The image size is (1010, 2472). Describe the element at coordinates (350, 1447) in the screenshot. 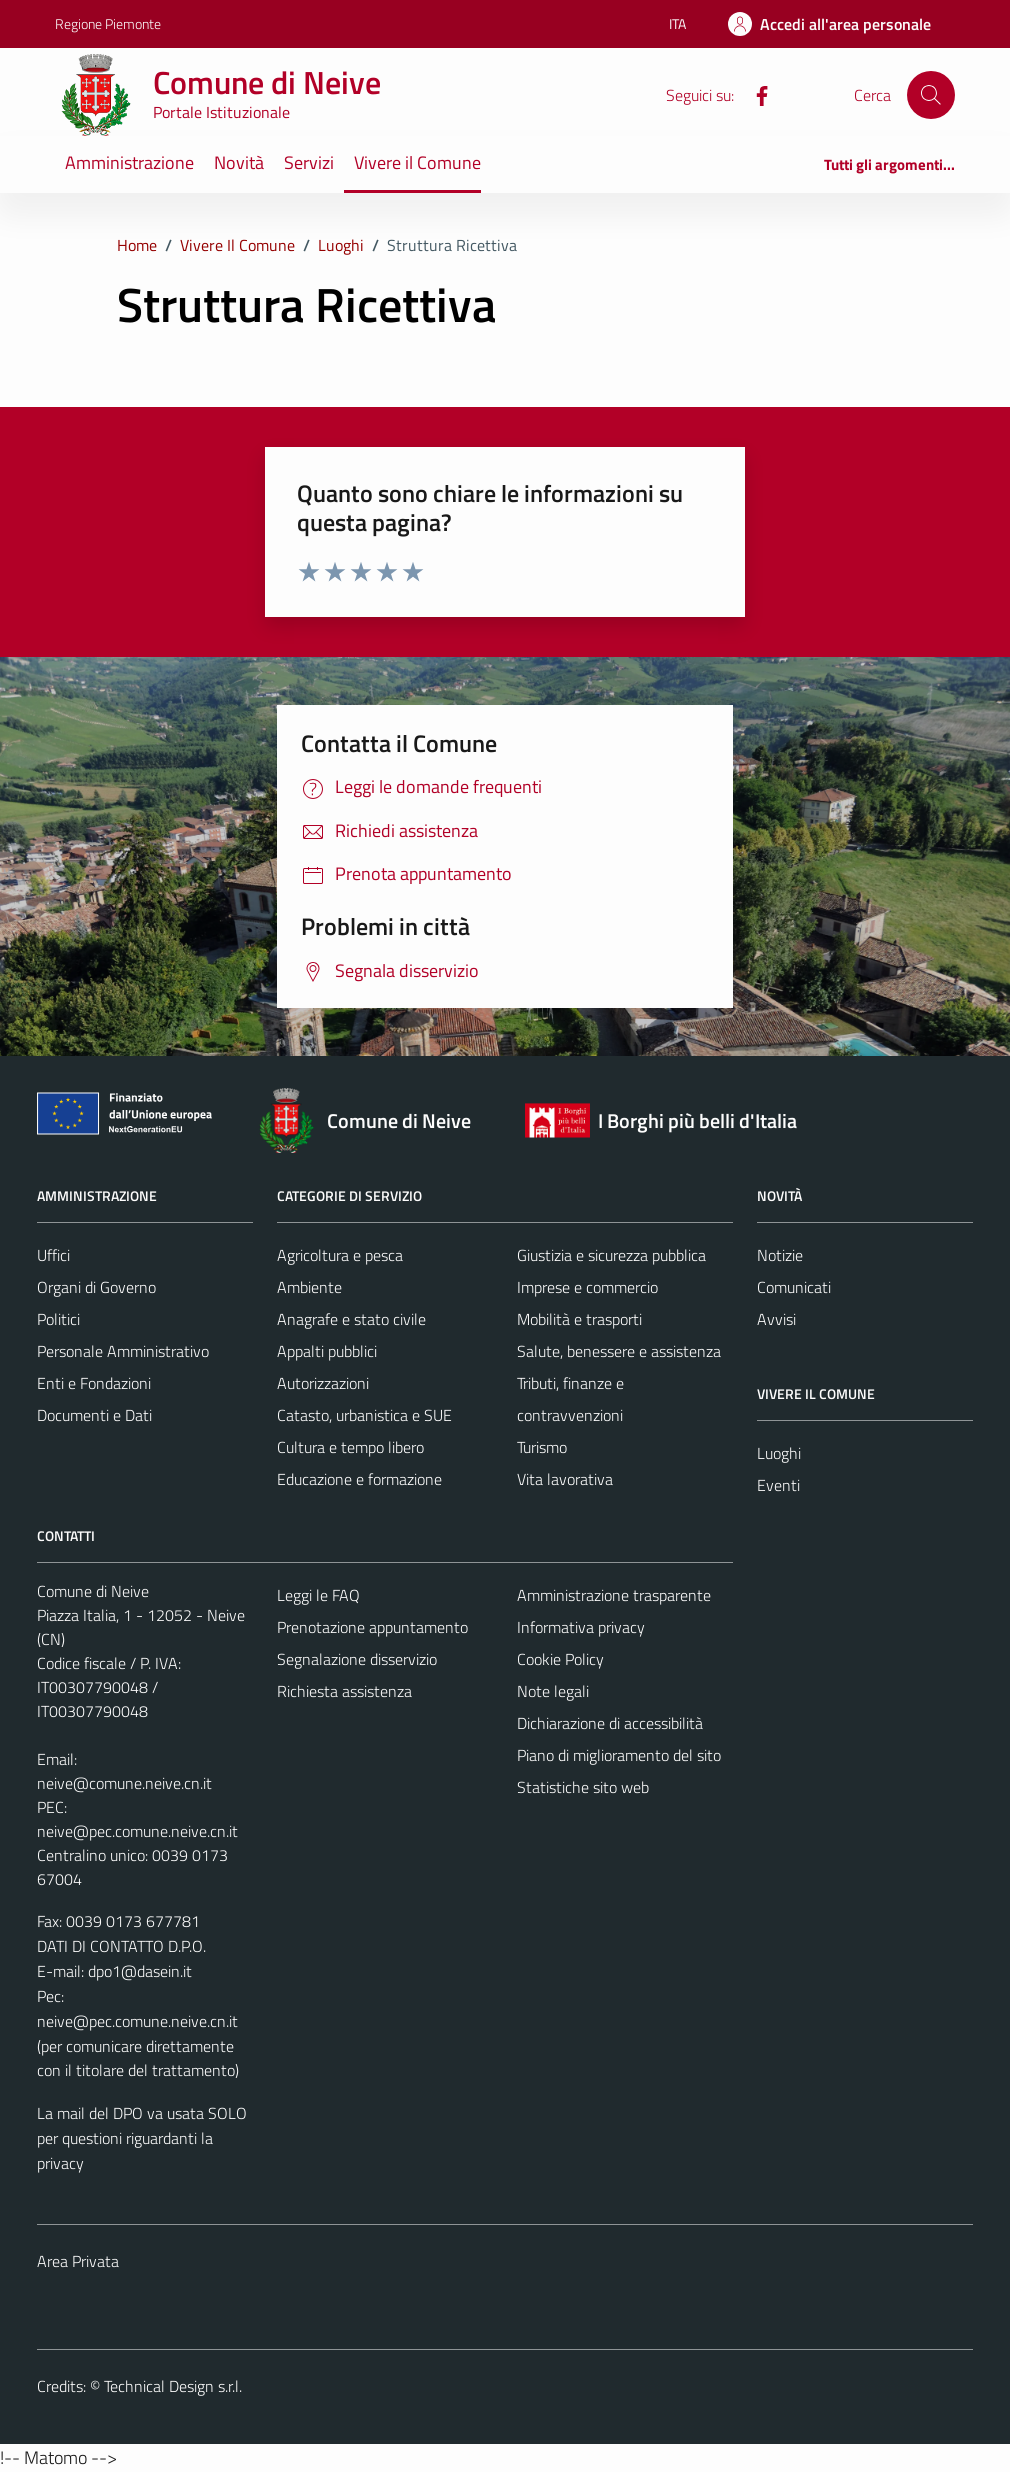

I see `Cultura e tempo libero` at that location.